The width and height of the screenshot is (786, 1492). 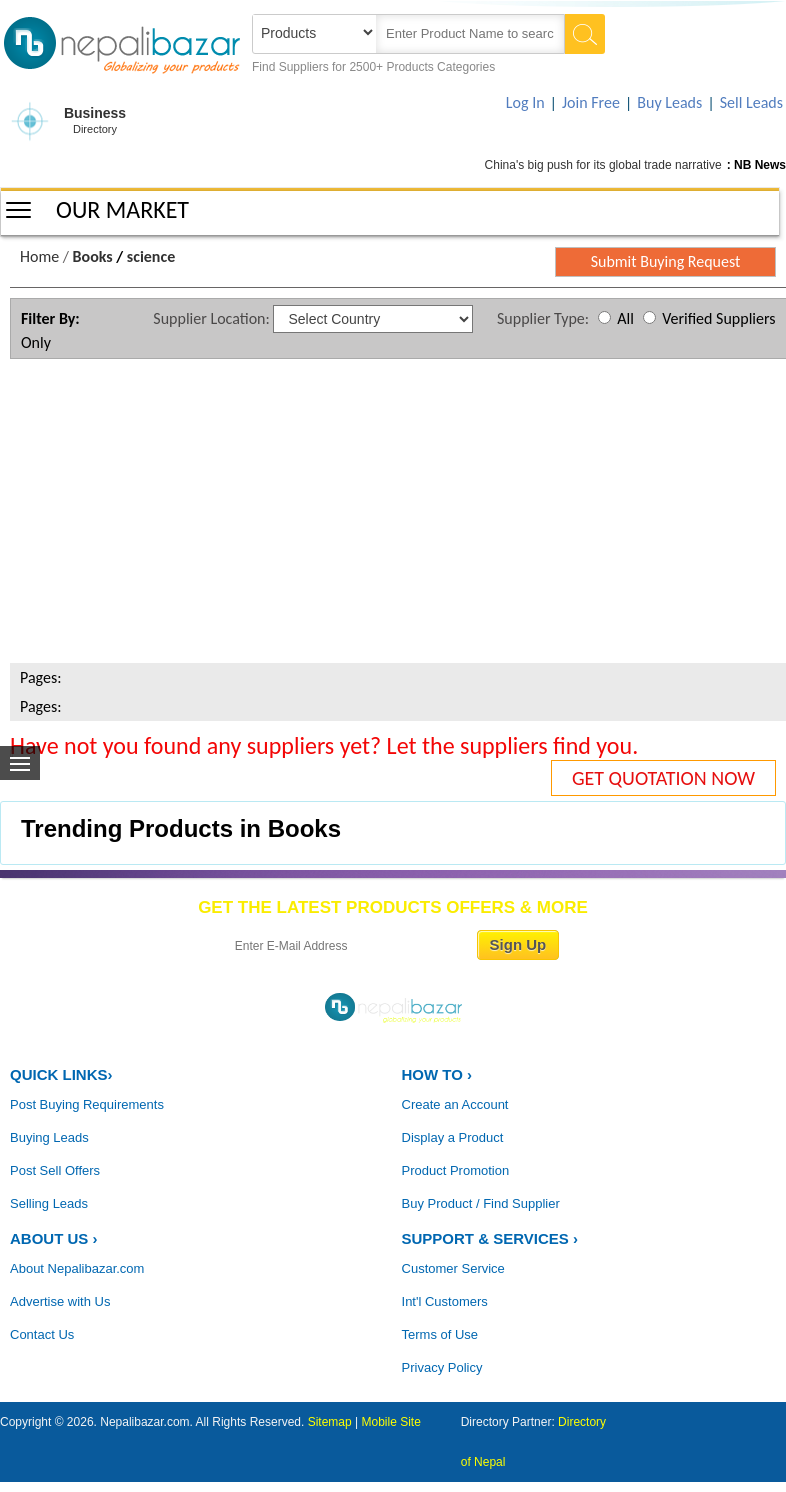 I want to click on Buy Product / Find Supplier, so click(x=481, y=1203).